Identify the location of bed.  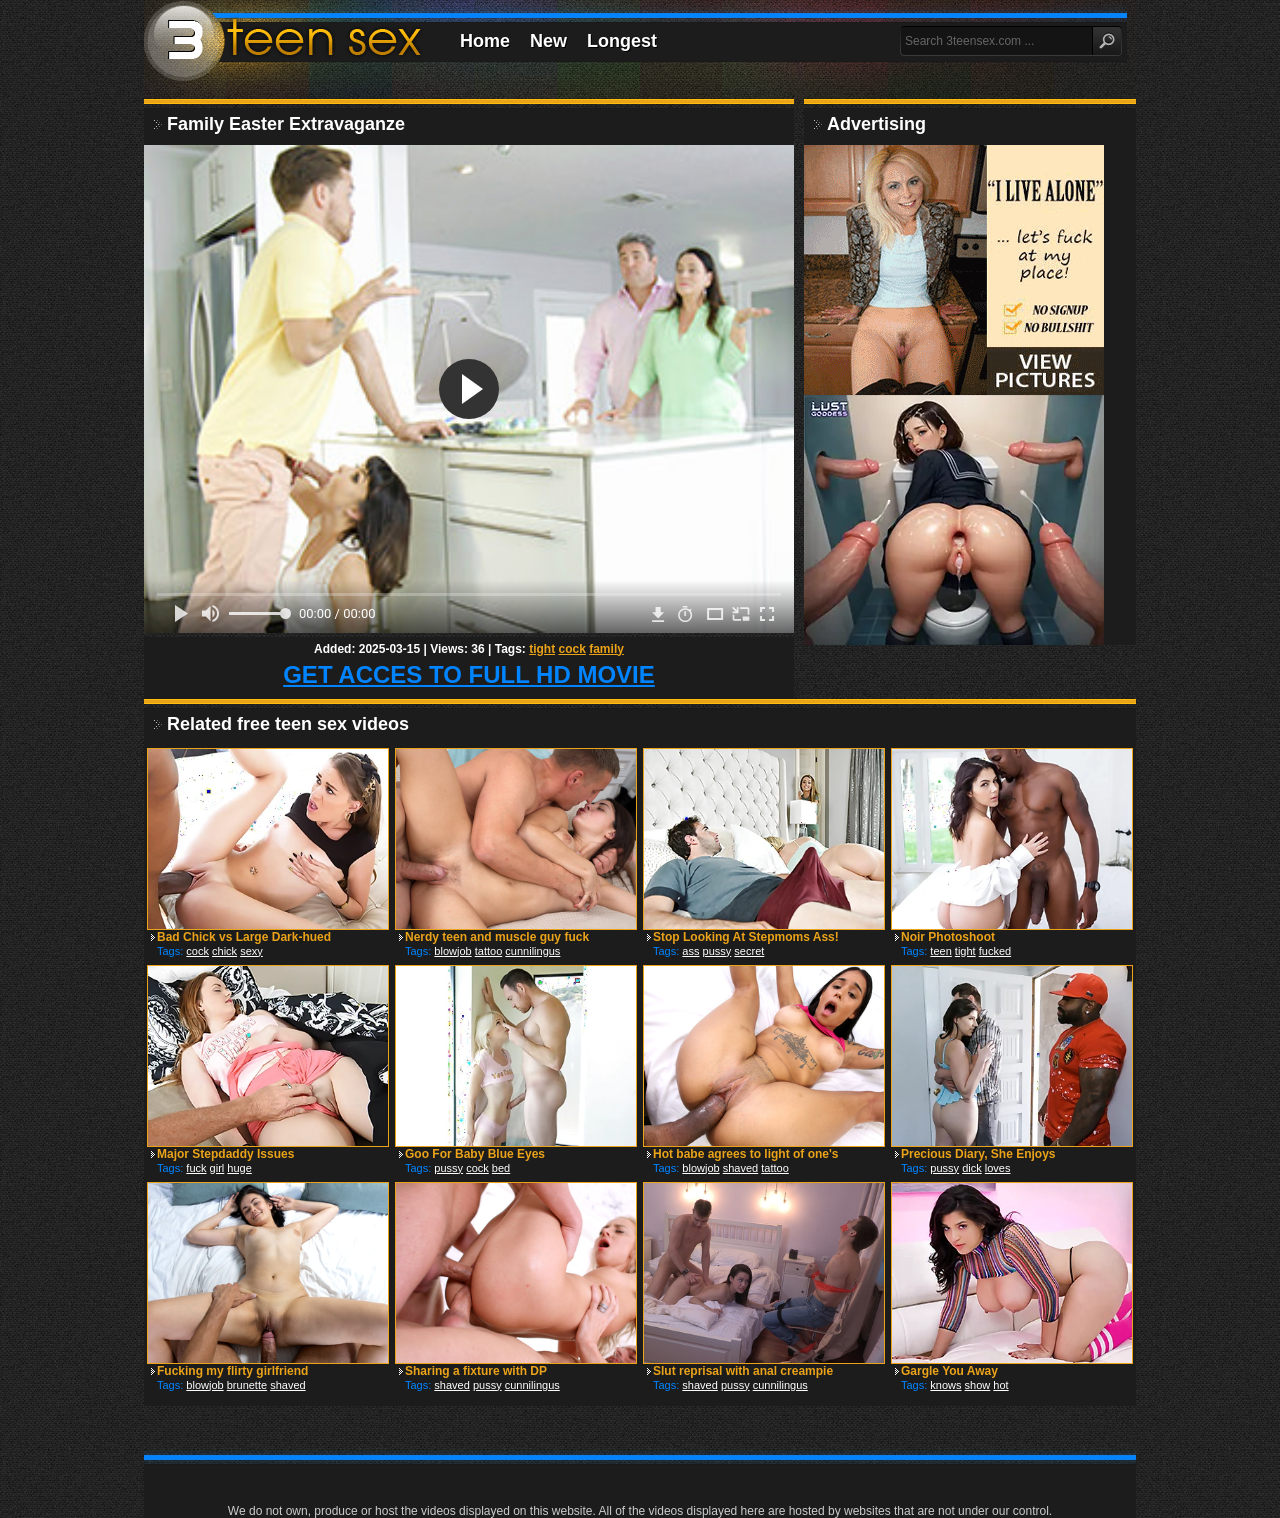
(501, 1168).